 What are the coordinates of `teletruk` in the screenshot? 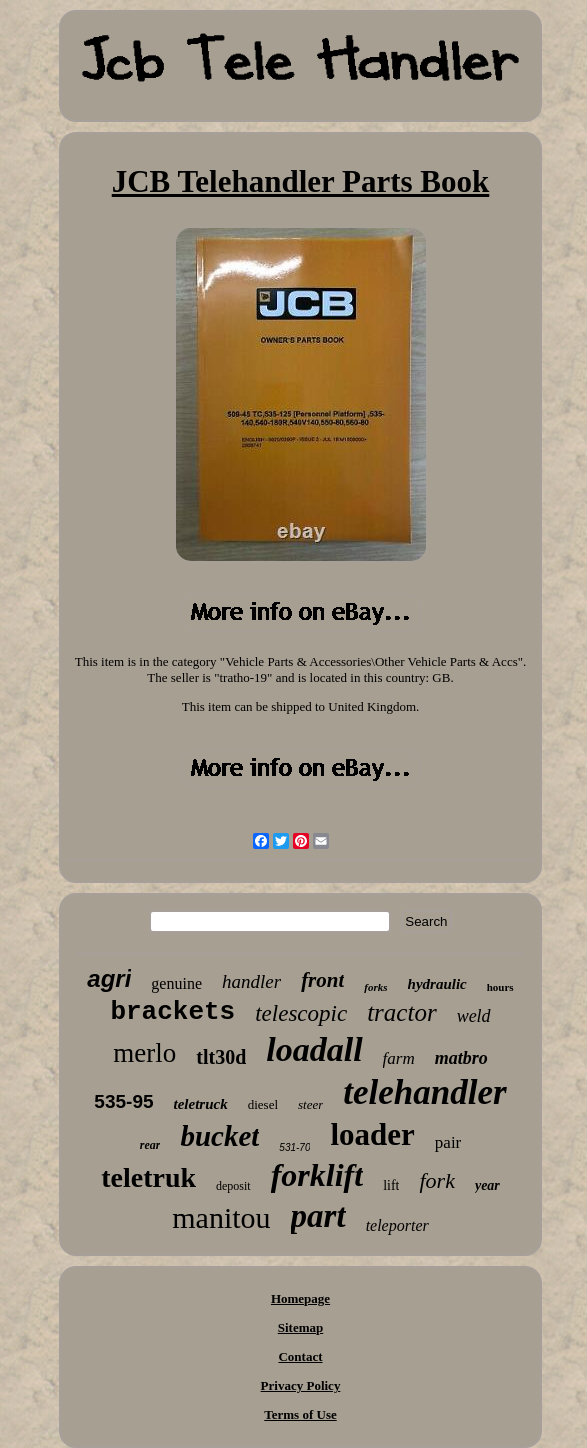 It's located at (148, 1177).